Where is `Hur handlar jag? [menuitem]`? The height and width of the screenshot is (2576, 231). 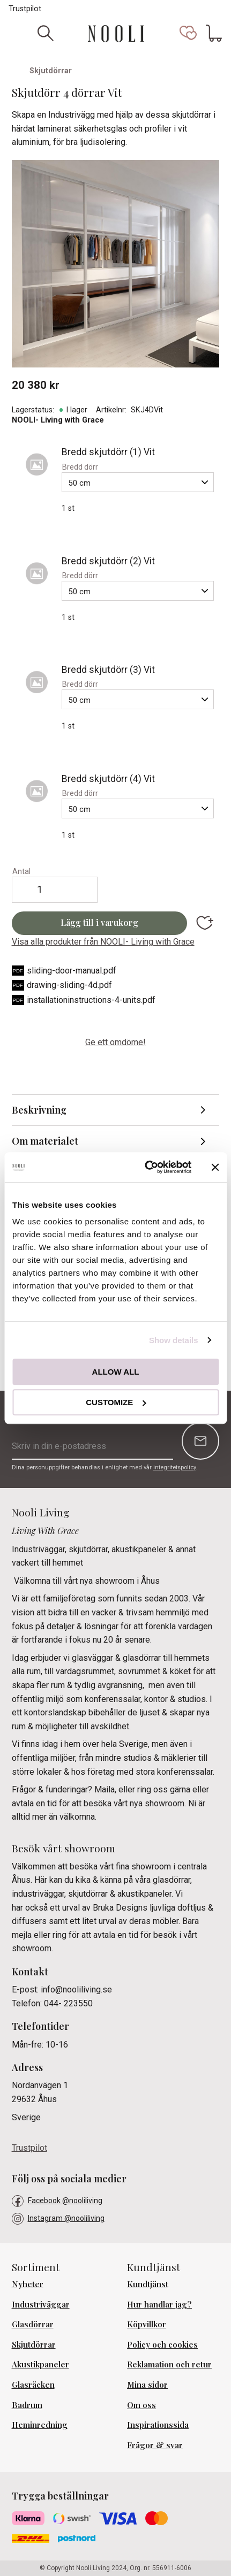 Hur handlar jag? [menuitem] is located at coordinates (159, 2304).